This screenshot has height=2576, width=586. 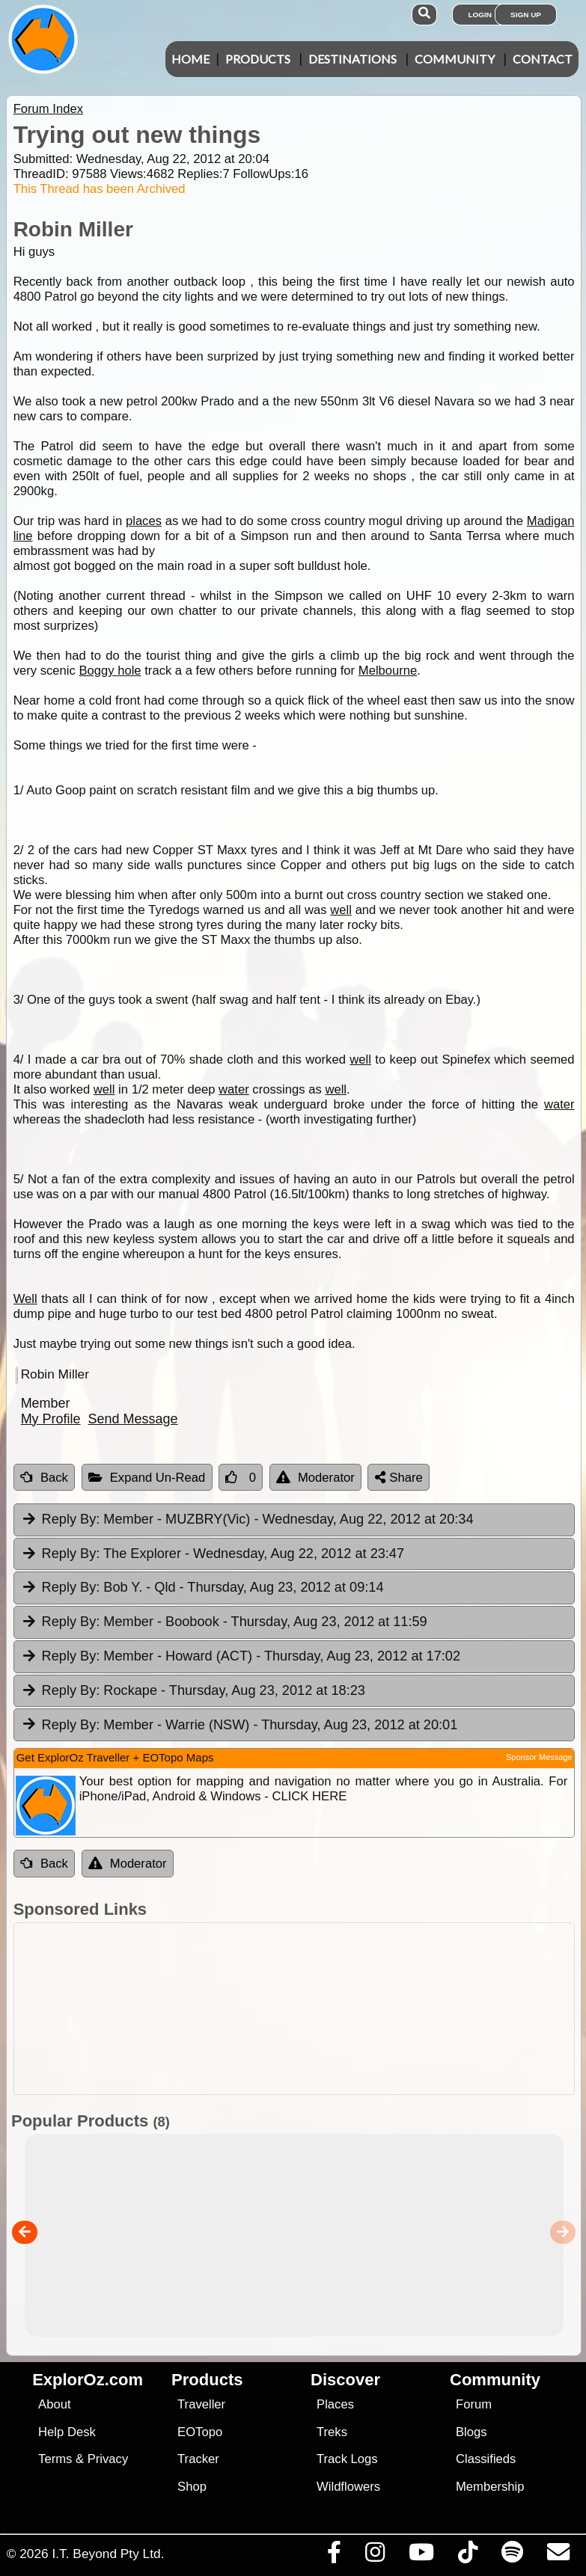 What do you see at coordinates (133, 1418) in the screenshot?
I see `Send Message` at bounding box center [133, 1418].